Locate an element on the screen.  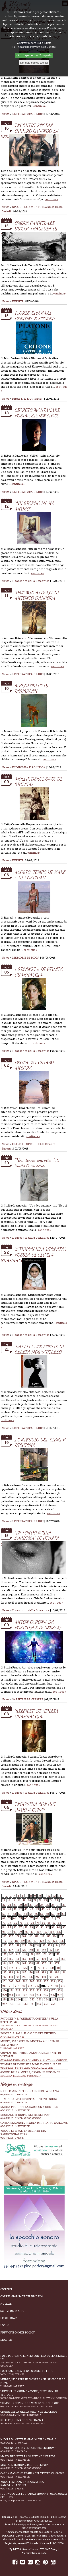
32 is located at coordinates (30, 1904).